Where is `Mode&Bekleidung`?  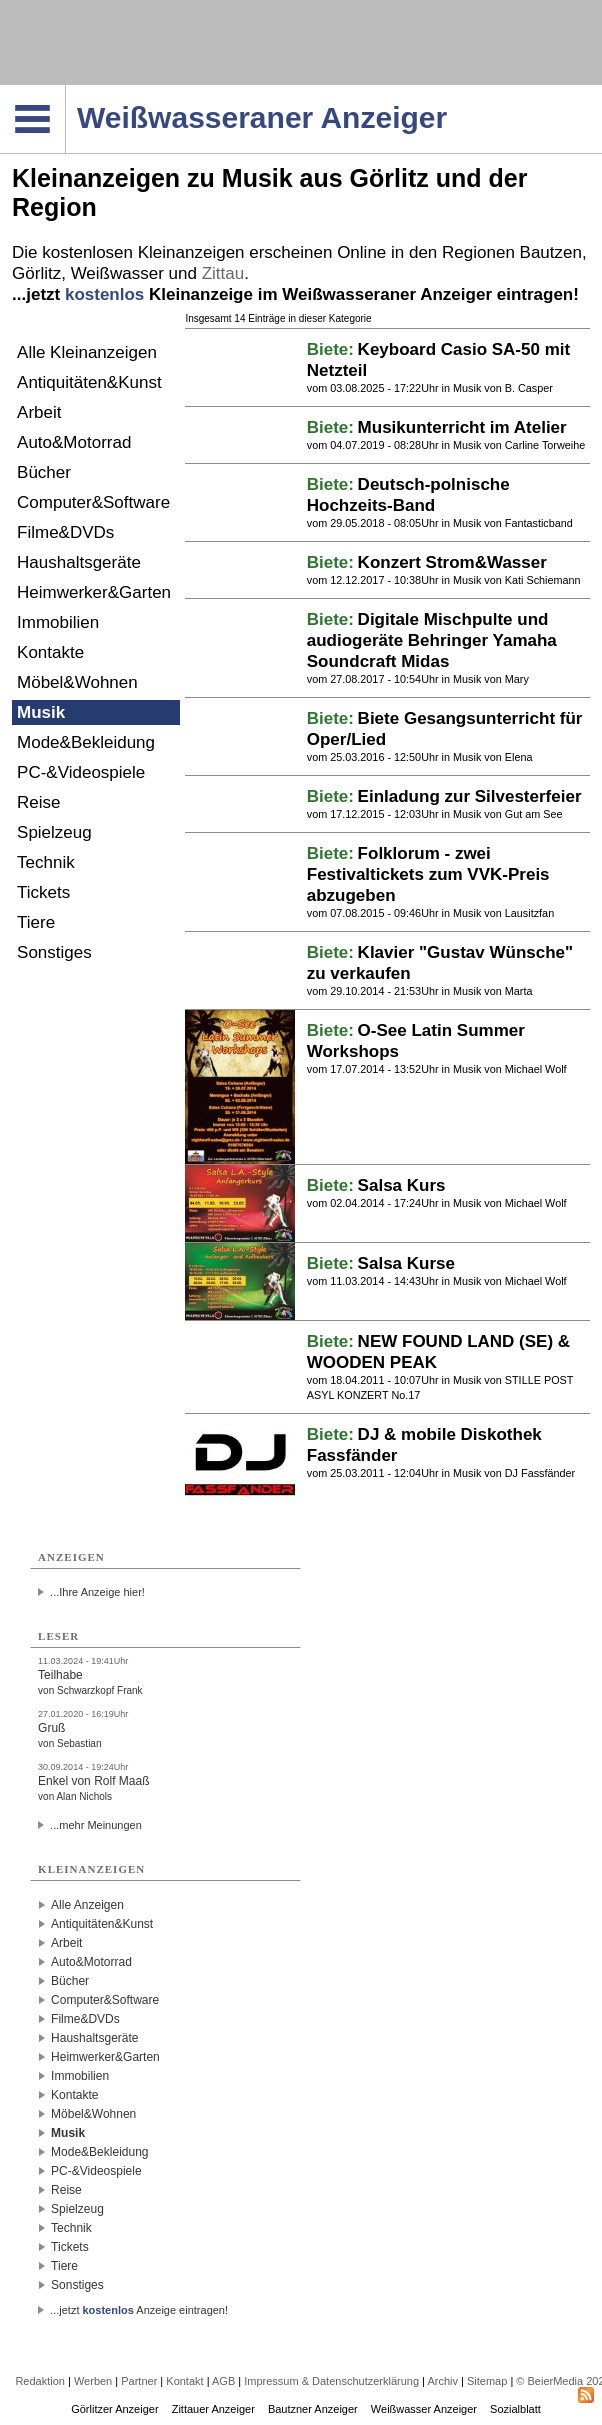
Mode&Bekleidung is located at coordinates (86, 742).